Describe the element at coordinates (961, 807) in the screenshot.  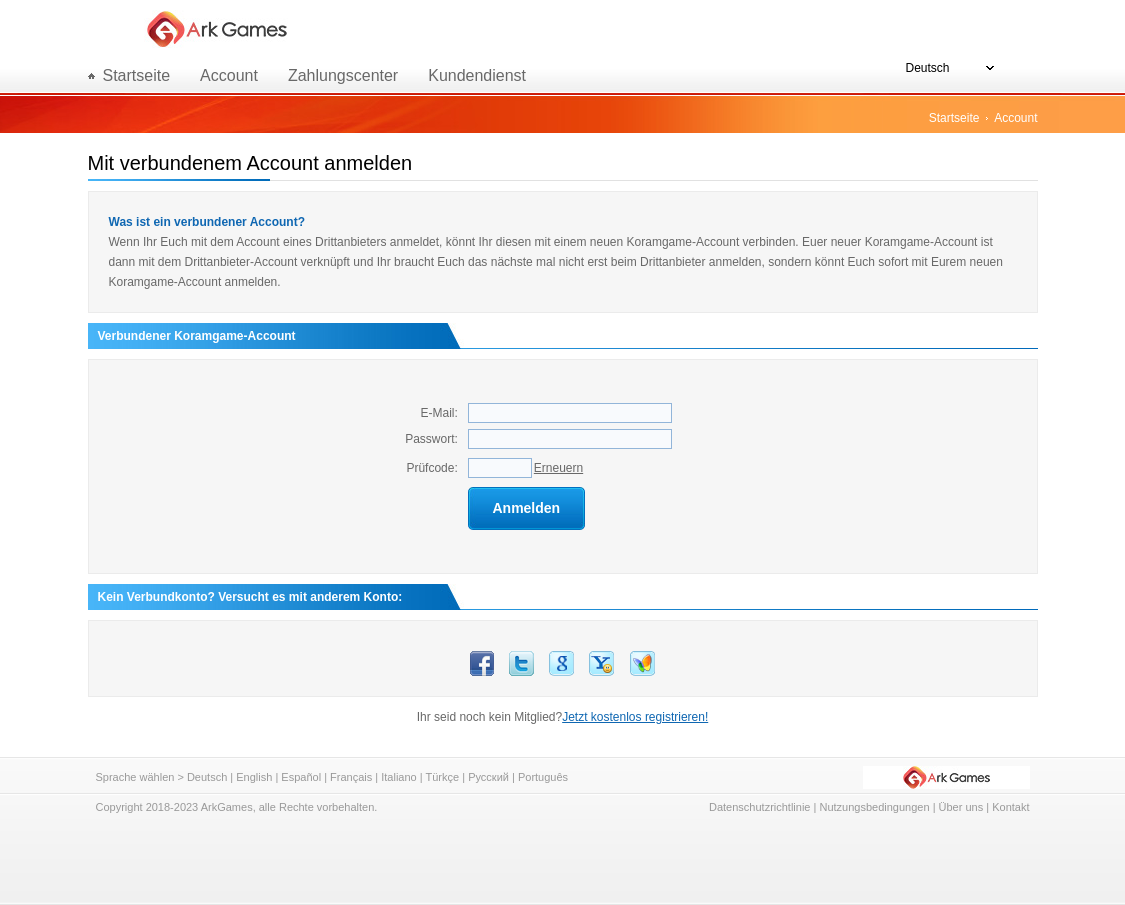
I see `Über uns` at that location.